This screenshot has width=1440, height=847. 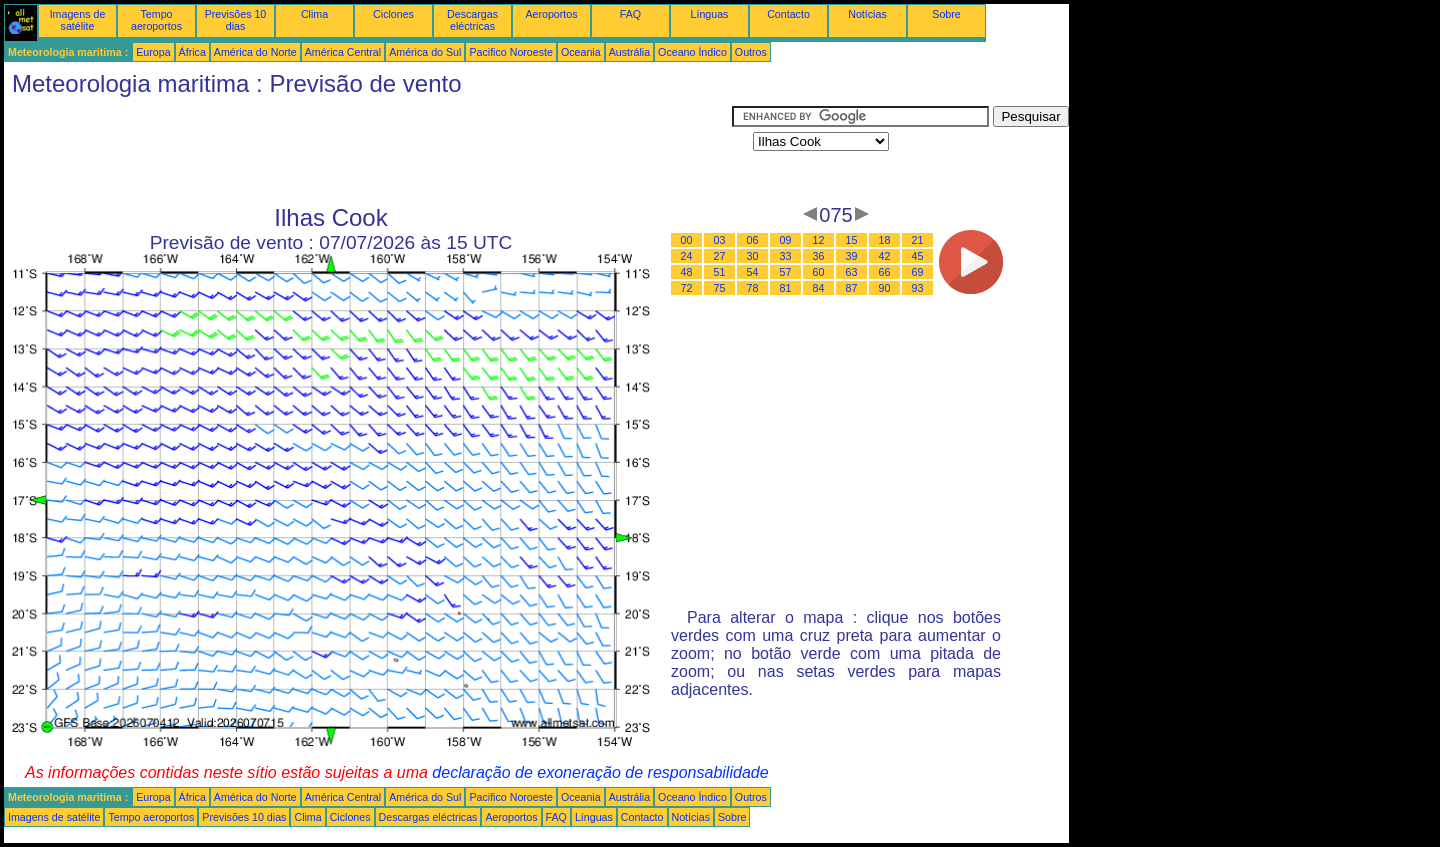 I want to click on 78, so click(x=753, y=288).